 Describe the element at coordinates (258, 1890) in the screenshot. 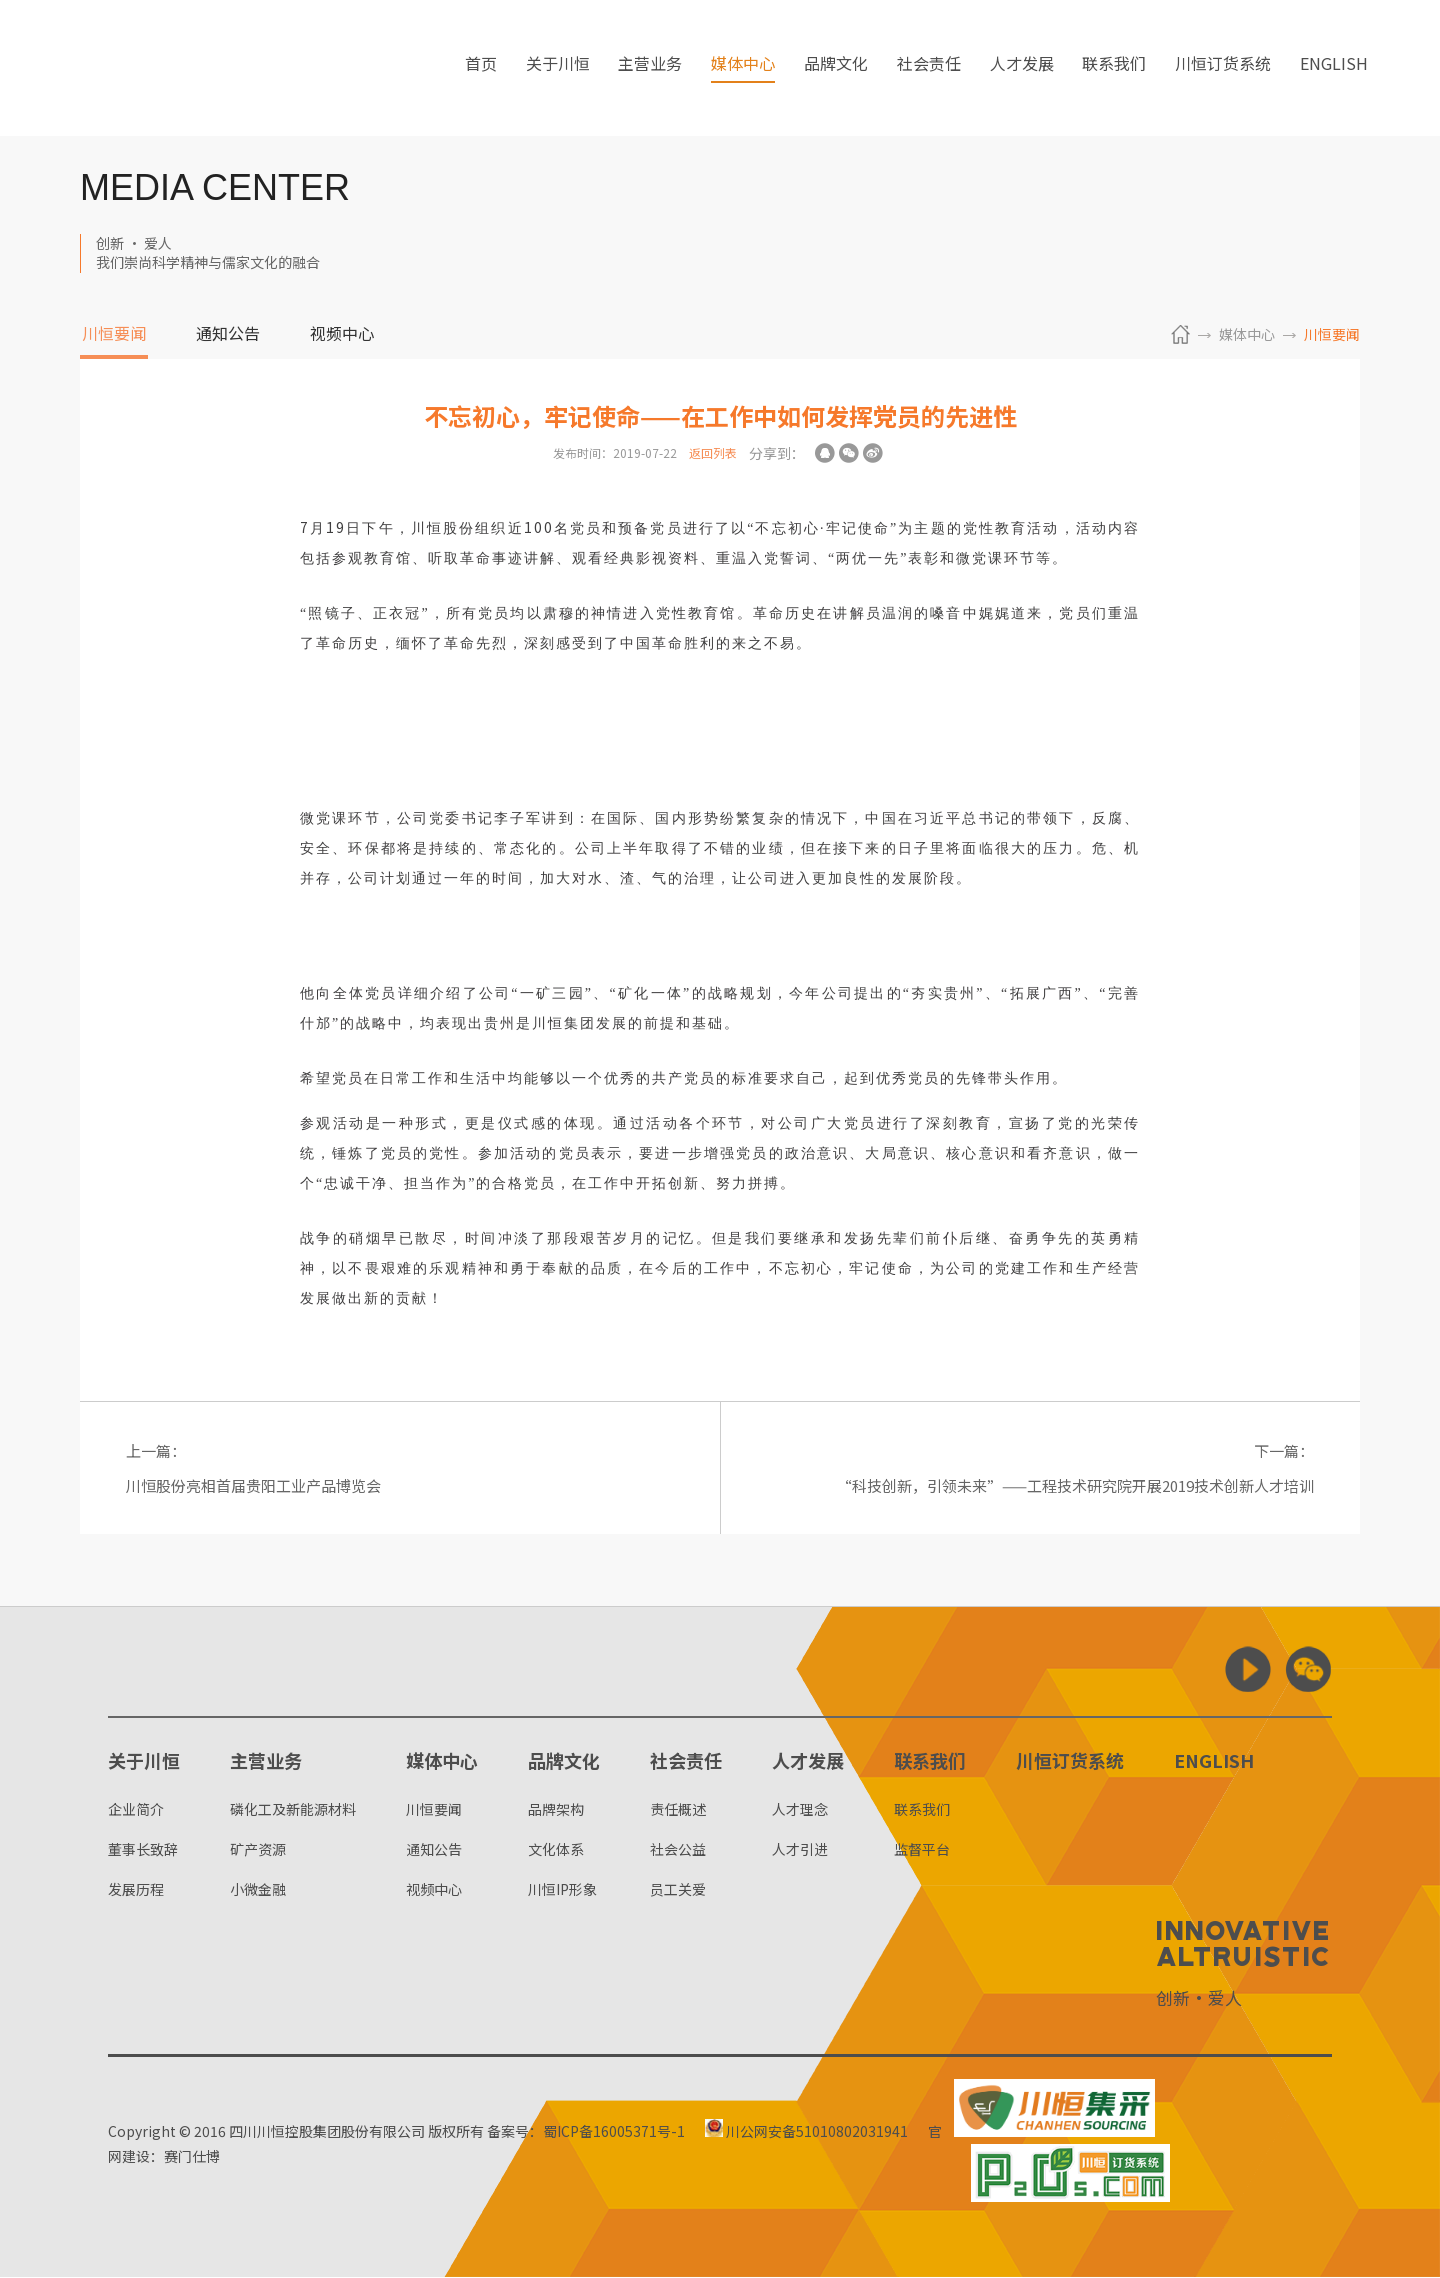

I see `小微金融` at that location.